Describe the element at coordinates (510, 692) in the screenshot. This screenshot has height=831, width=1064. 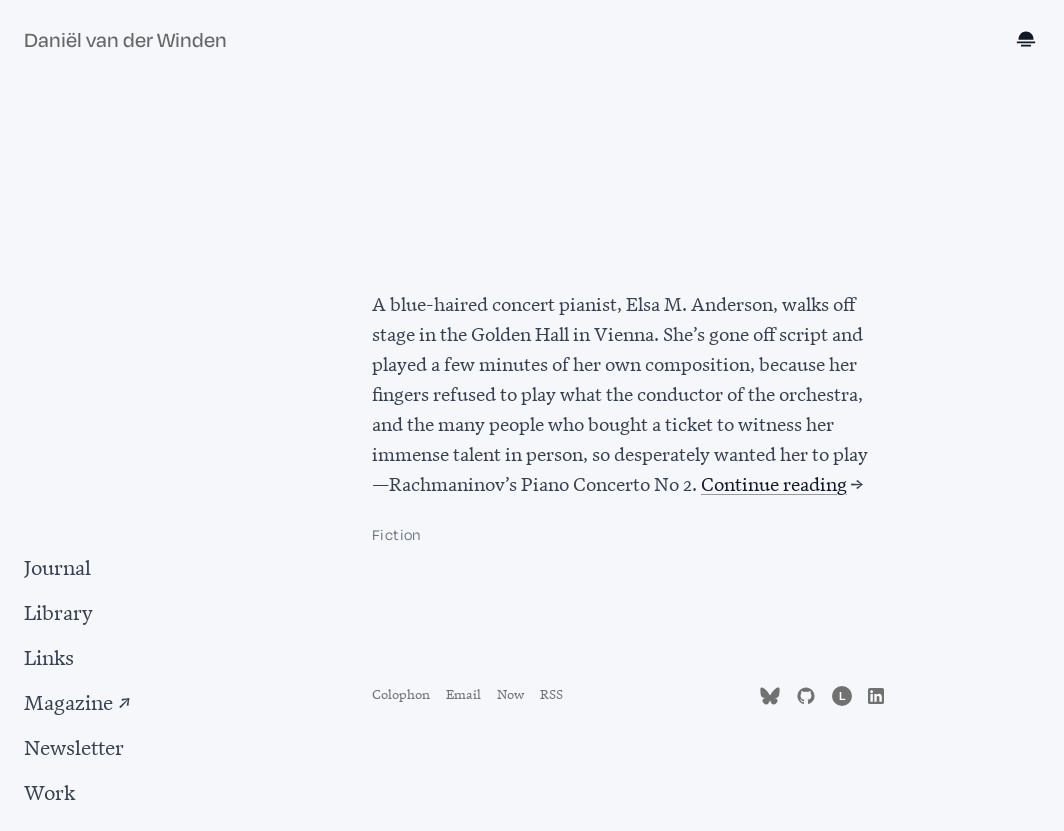
I see `Now` at that location.